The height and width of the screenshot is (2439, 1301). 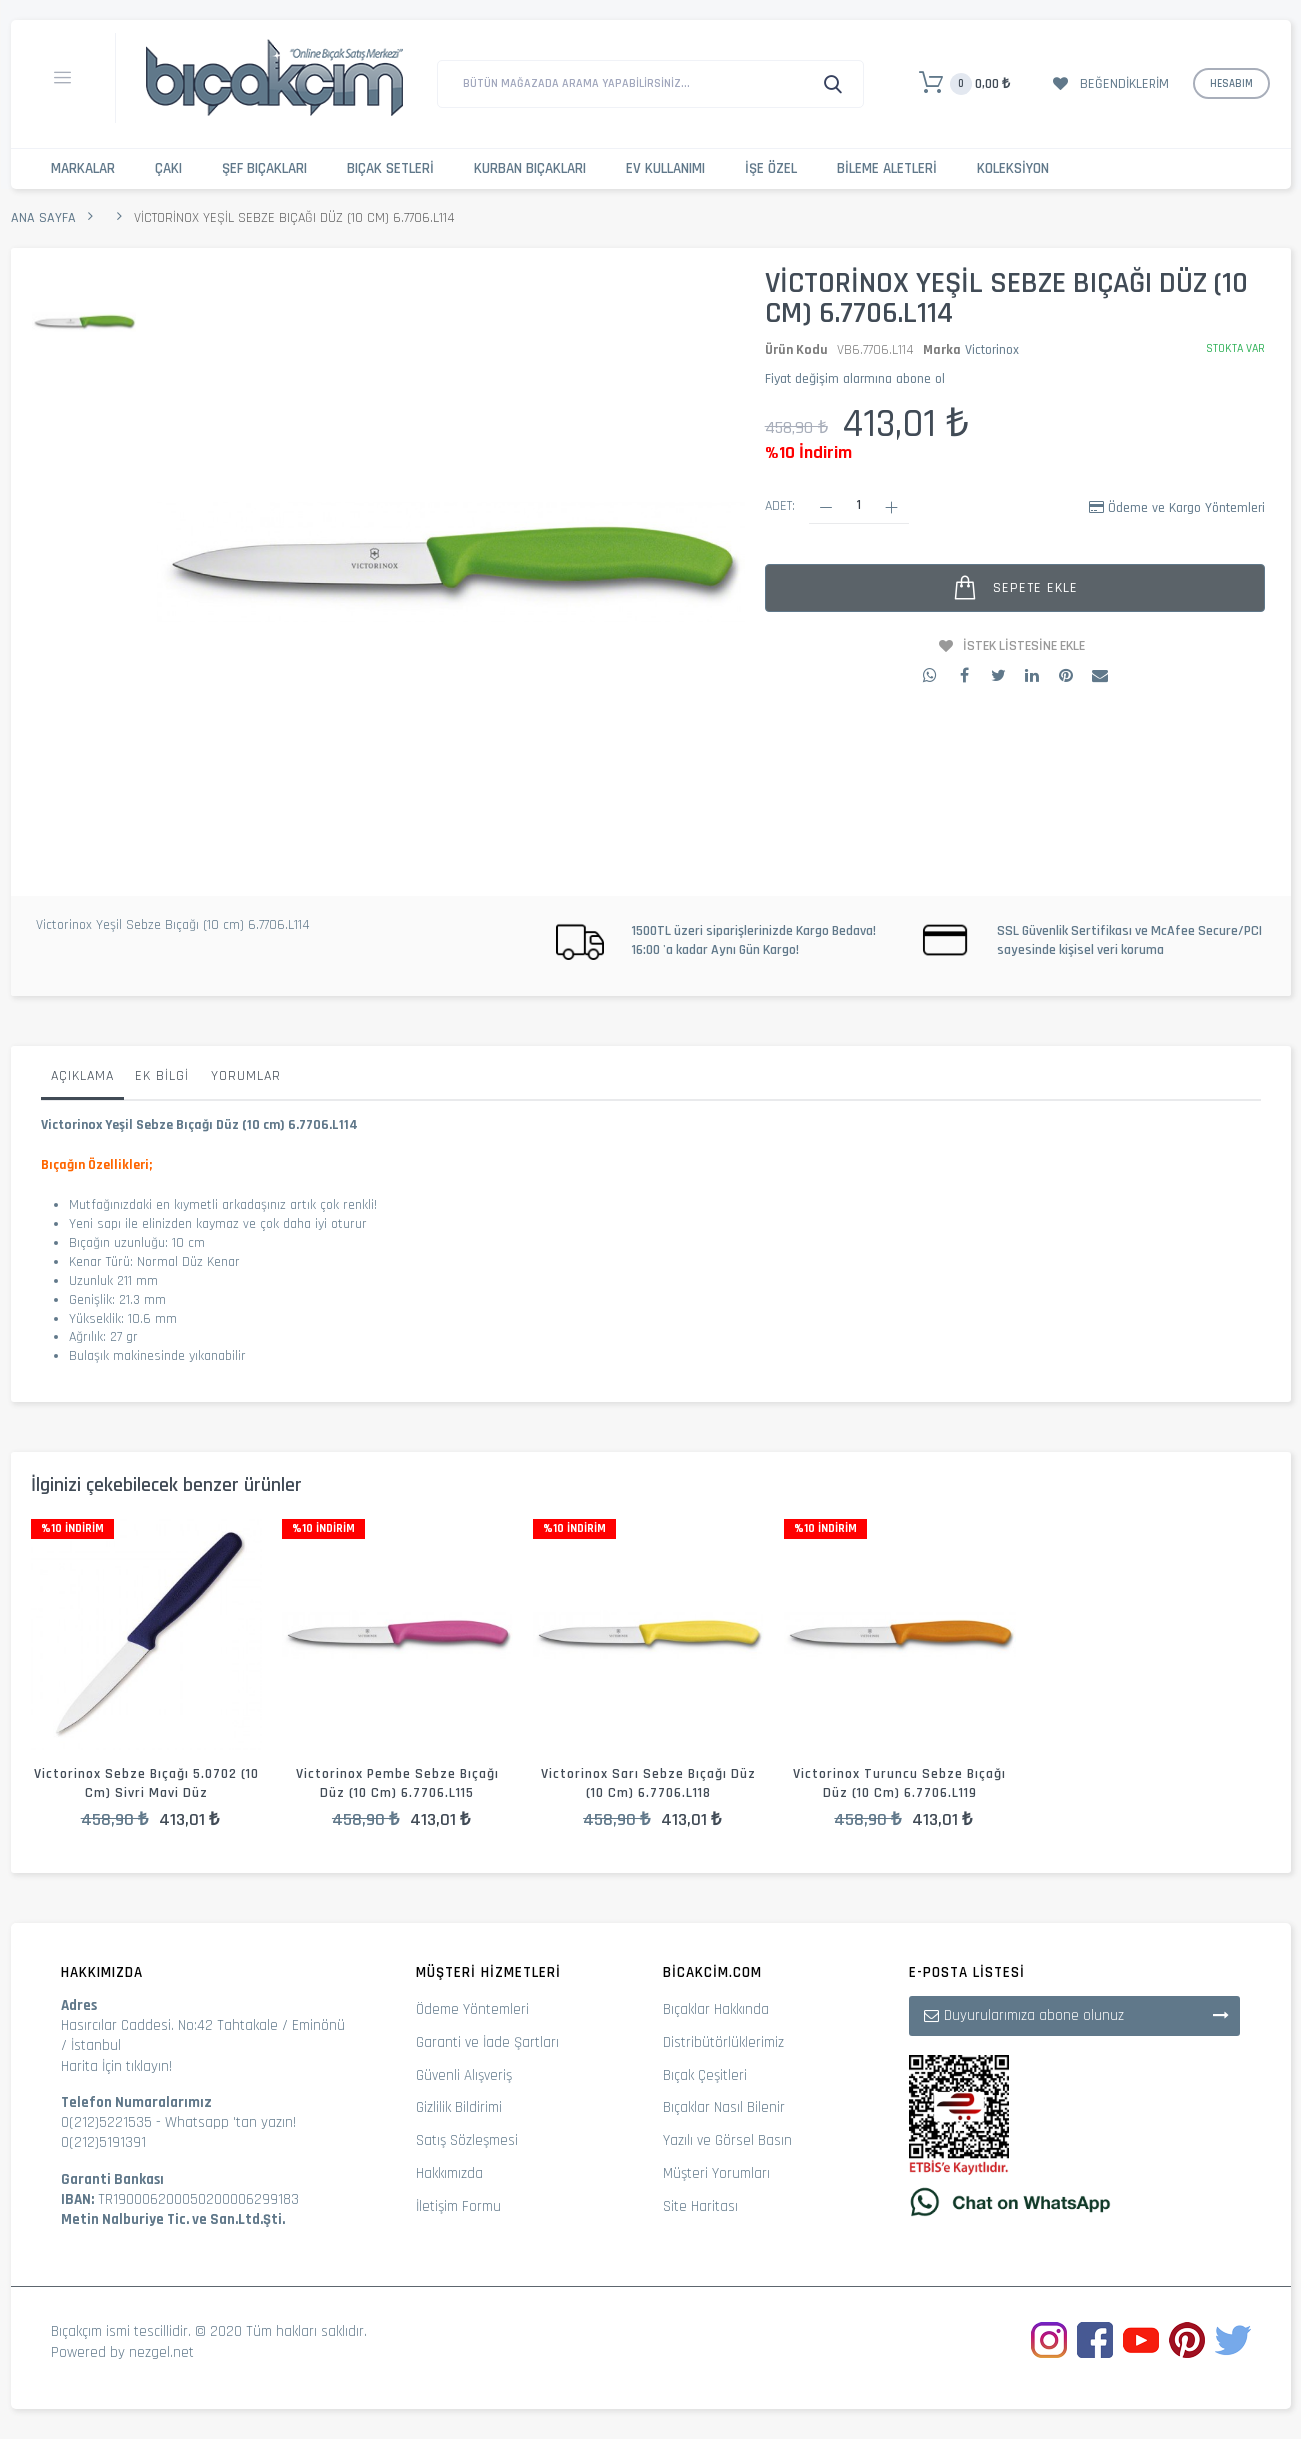 I want to click on Güvenli Alışveriş, so click(x=464, y=2075).